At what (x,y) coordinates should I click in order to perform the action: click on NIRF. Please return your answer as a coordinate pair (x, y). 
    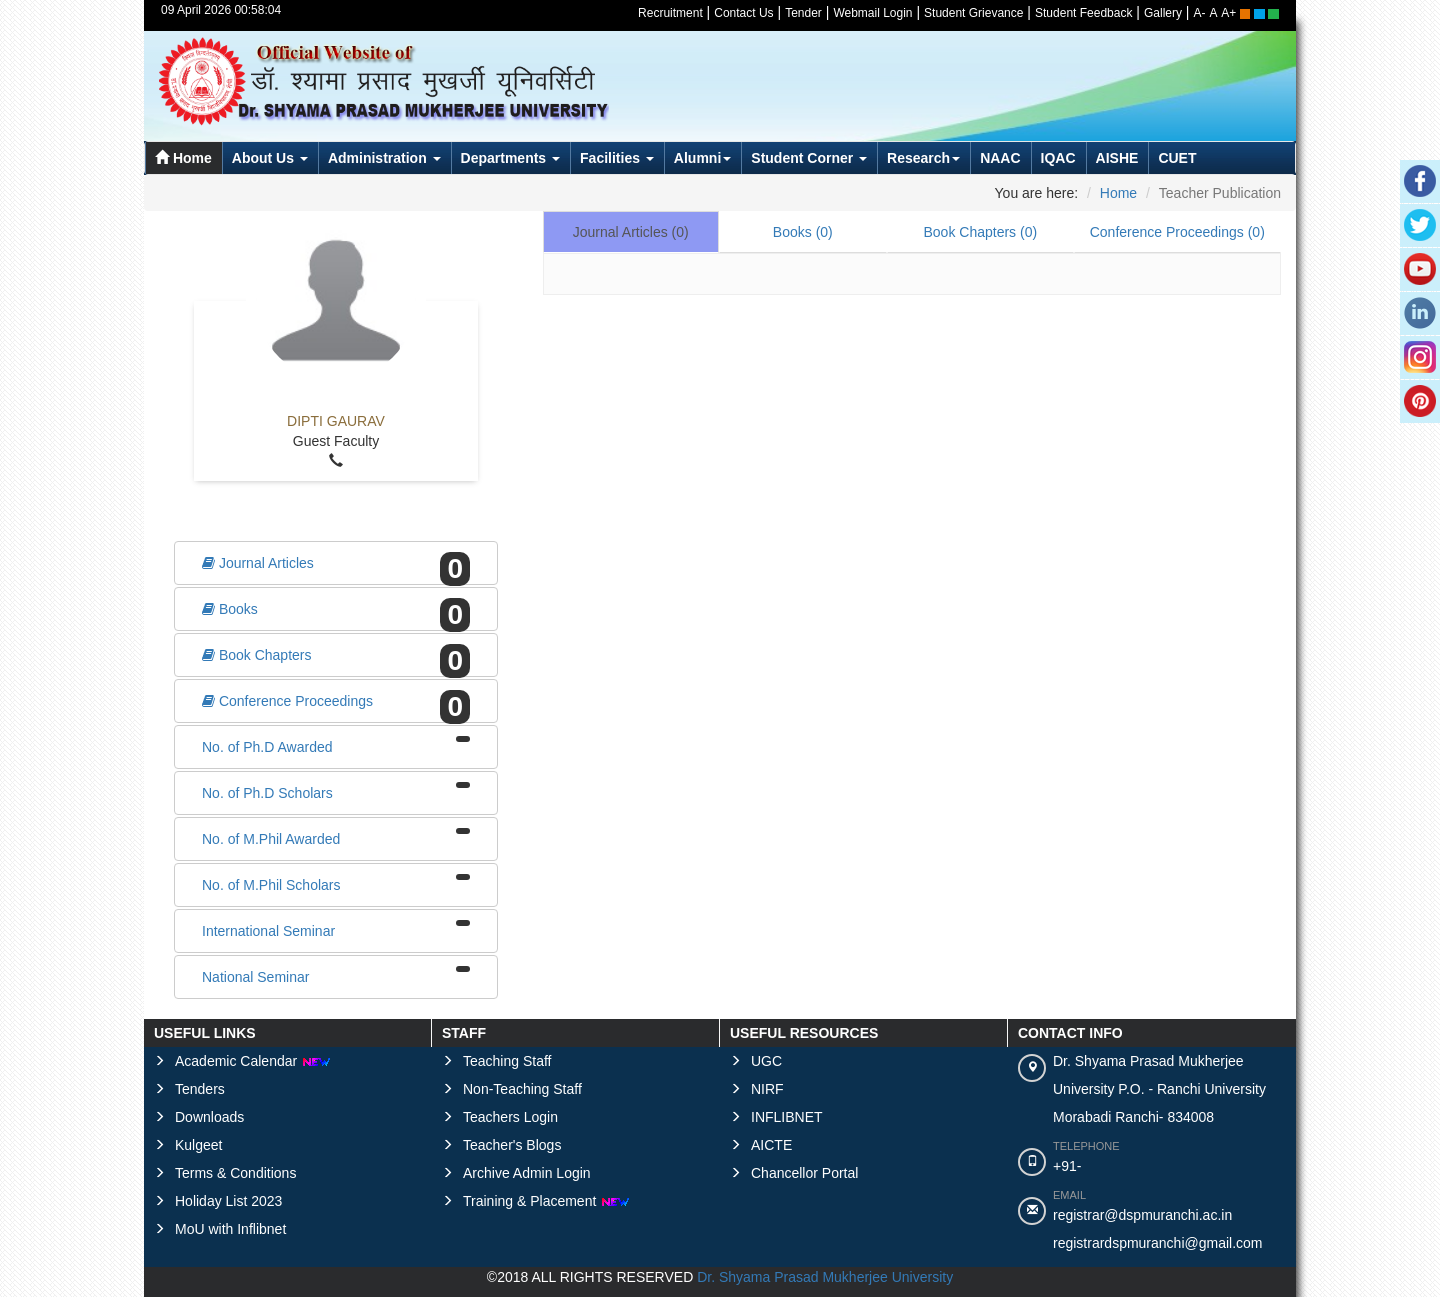
    Looking at the image, I should click on (767, 1089).